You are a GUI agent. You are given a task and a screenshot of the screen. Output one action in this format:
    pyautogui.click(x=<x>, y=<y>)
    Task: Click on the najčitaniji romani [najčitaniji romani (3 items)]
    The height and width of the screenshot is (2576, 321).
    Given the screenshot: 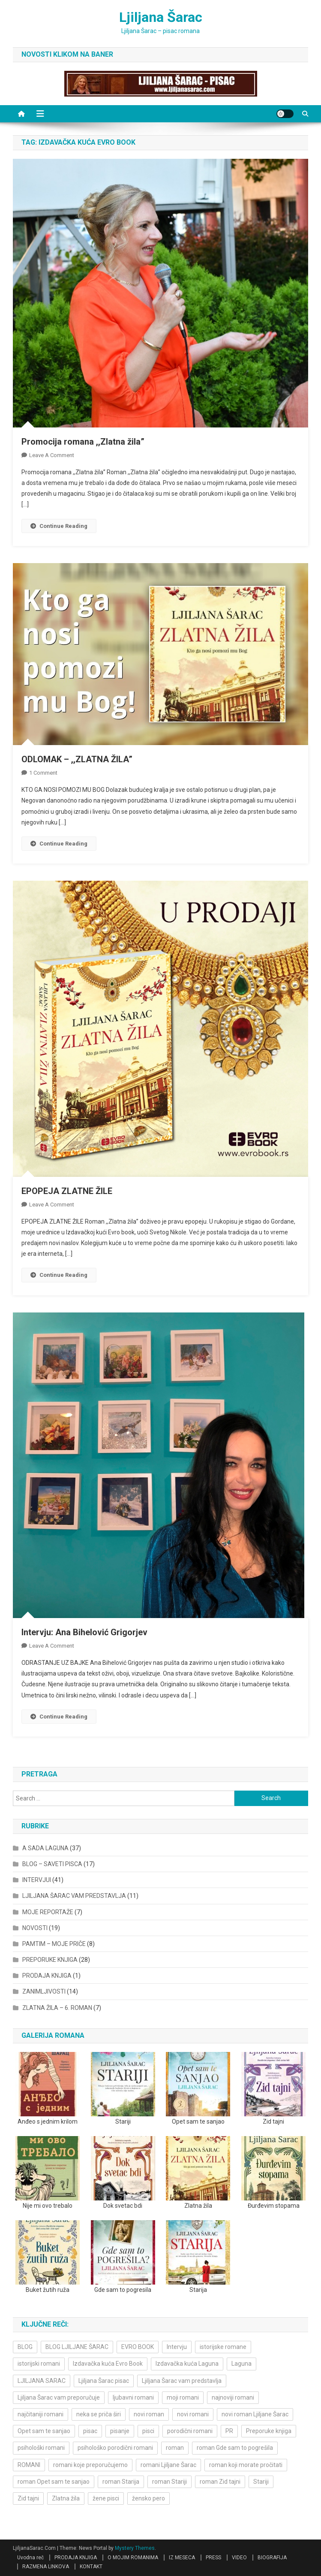 What is the action you would take?
    pyautogui.click(x=40, y=2414)
    